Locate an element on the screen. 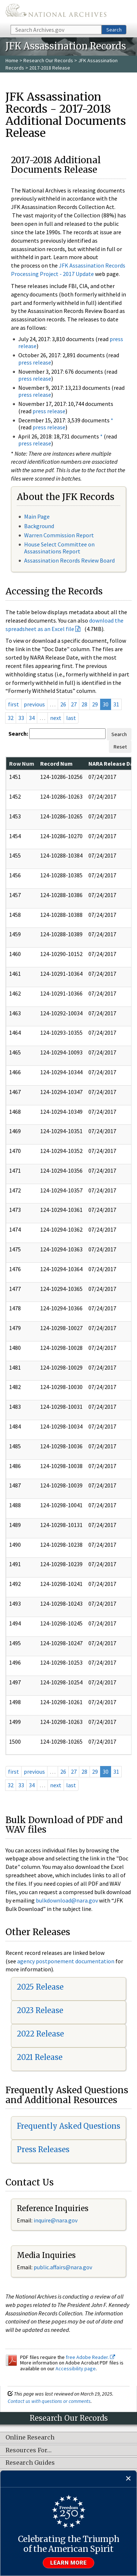 This screenshot has height=2576, width=137. Press Releases is located at coordinates (43, 2149).